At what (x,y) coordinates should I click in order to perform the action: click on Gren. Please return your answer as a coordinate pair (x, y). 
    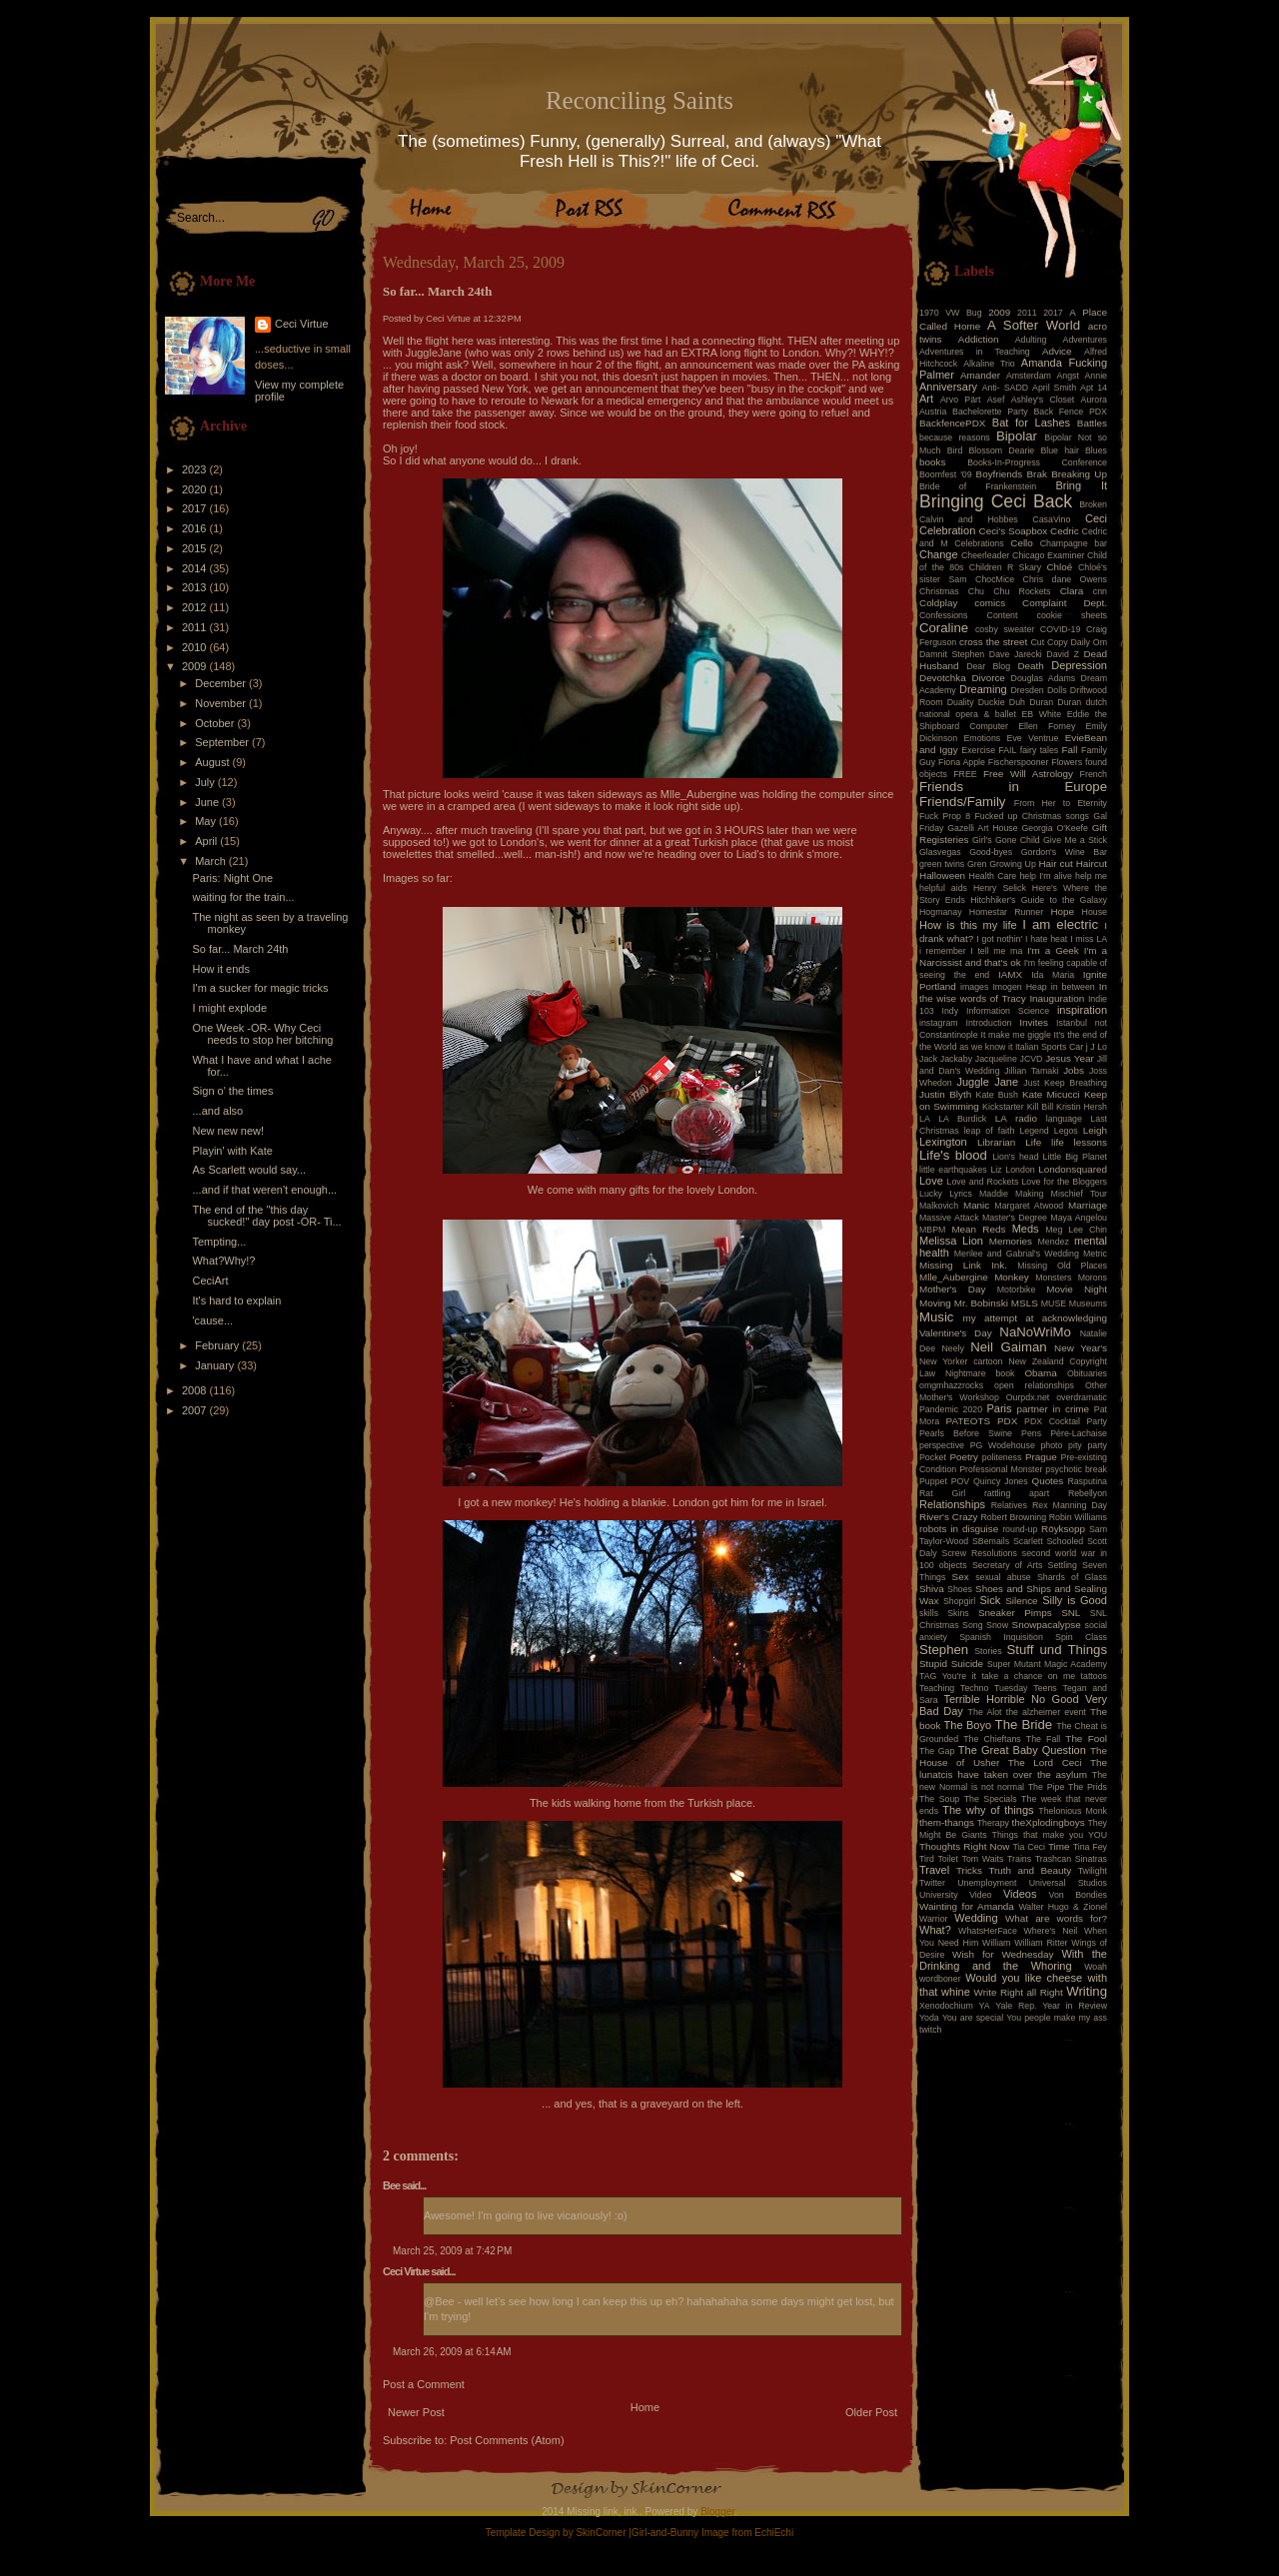
    Looking at the image, I should click on (977, 864).